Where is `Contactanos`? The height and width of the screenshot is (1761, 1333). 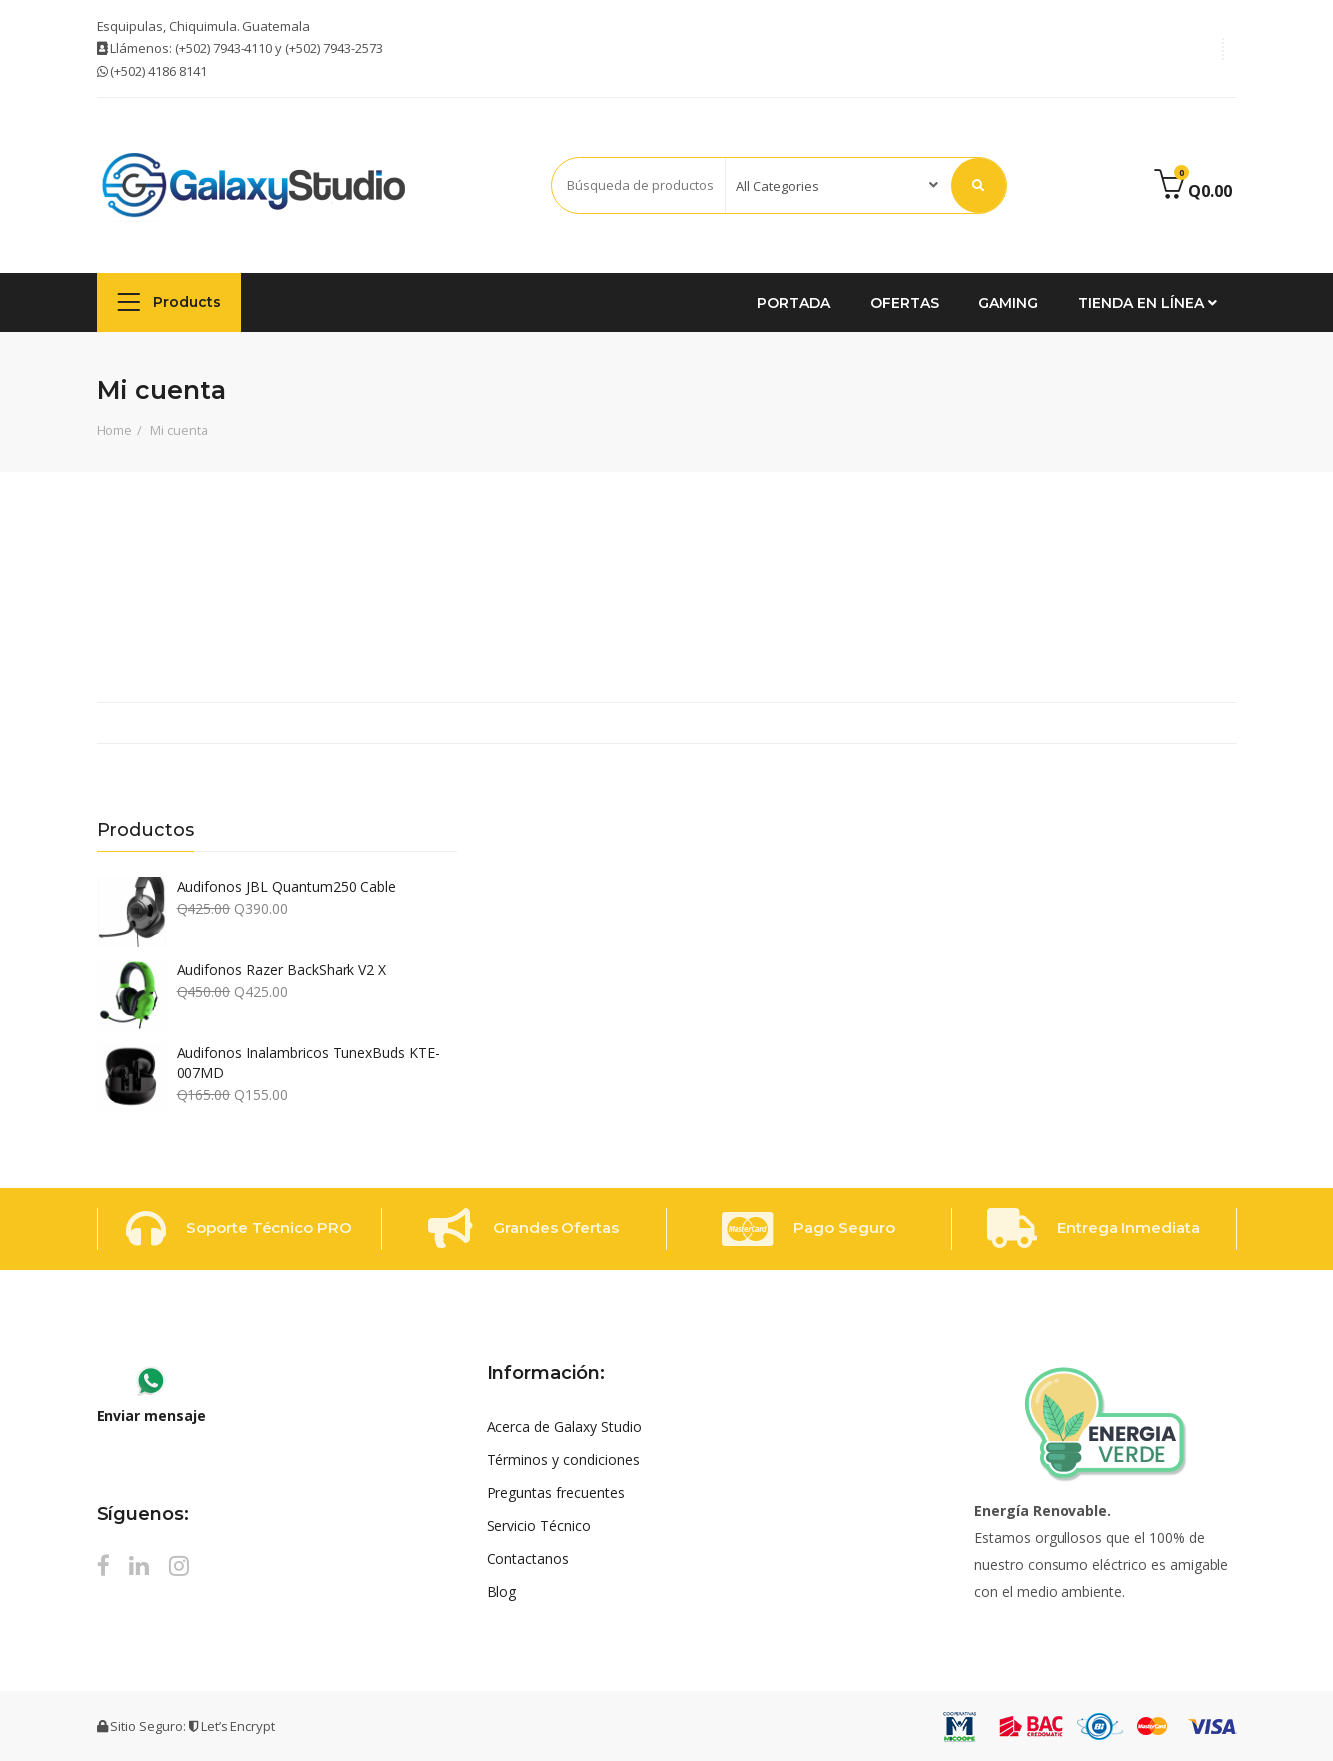
Contactanos is located at coordinates (528, 1558).